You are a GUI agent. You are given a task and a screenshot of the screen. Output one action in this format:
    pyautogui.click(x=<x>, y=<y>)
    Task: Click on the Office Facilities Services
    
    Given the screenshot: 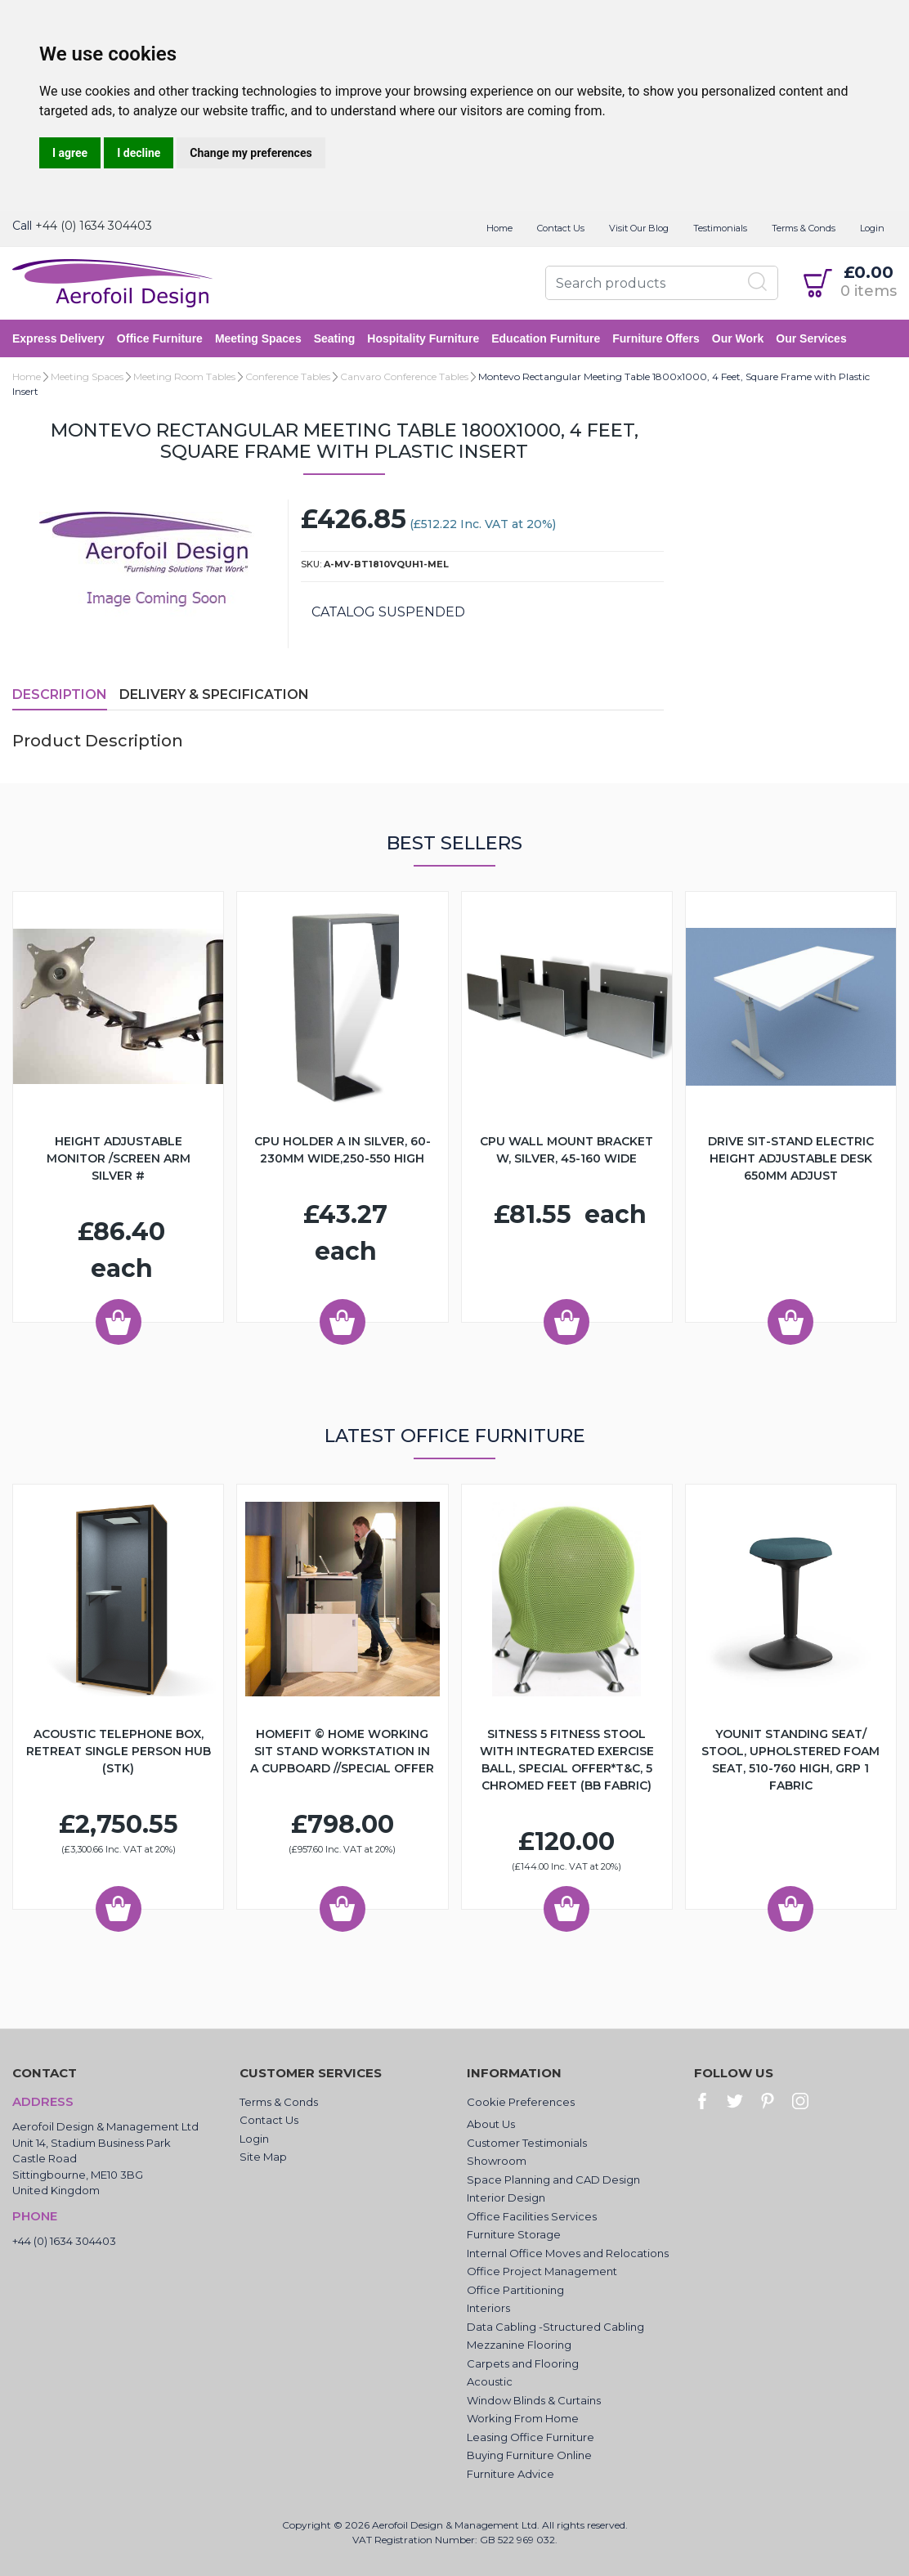 What is the action you would take?
    pyautogui.click(x=532, y=2216)
    